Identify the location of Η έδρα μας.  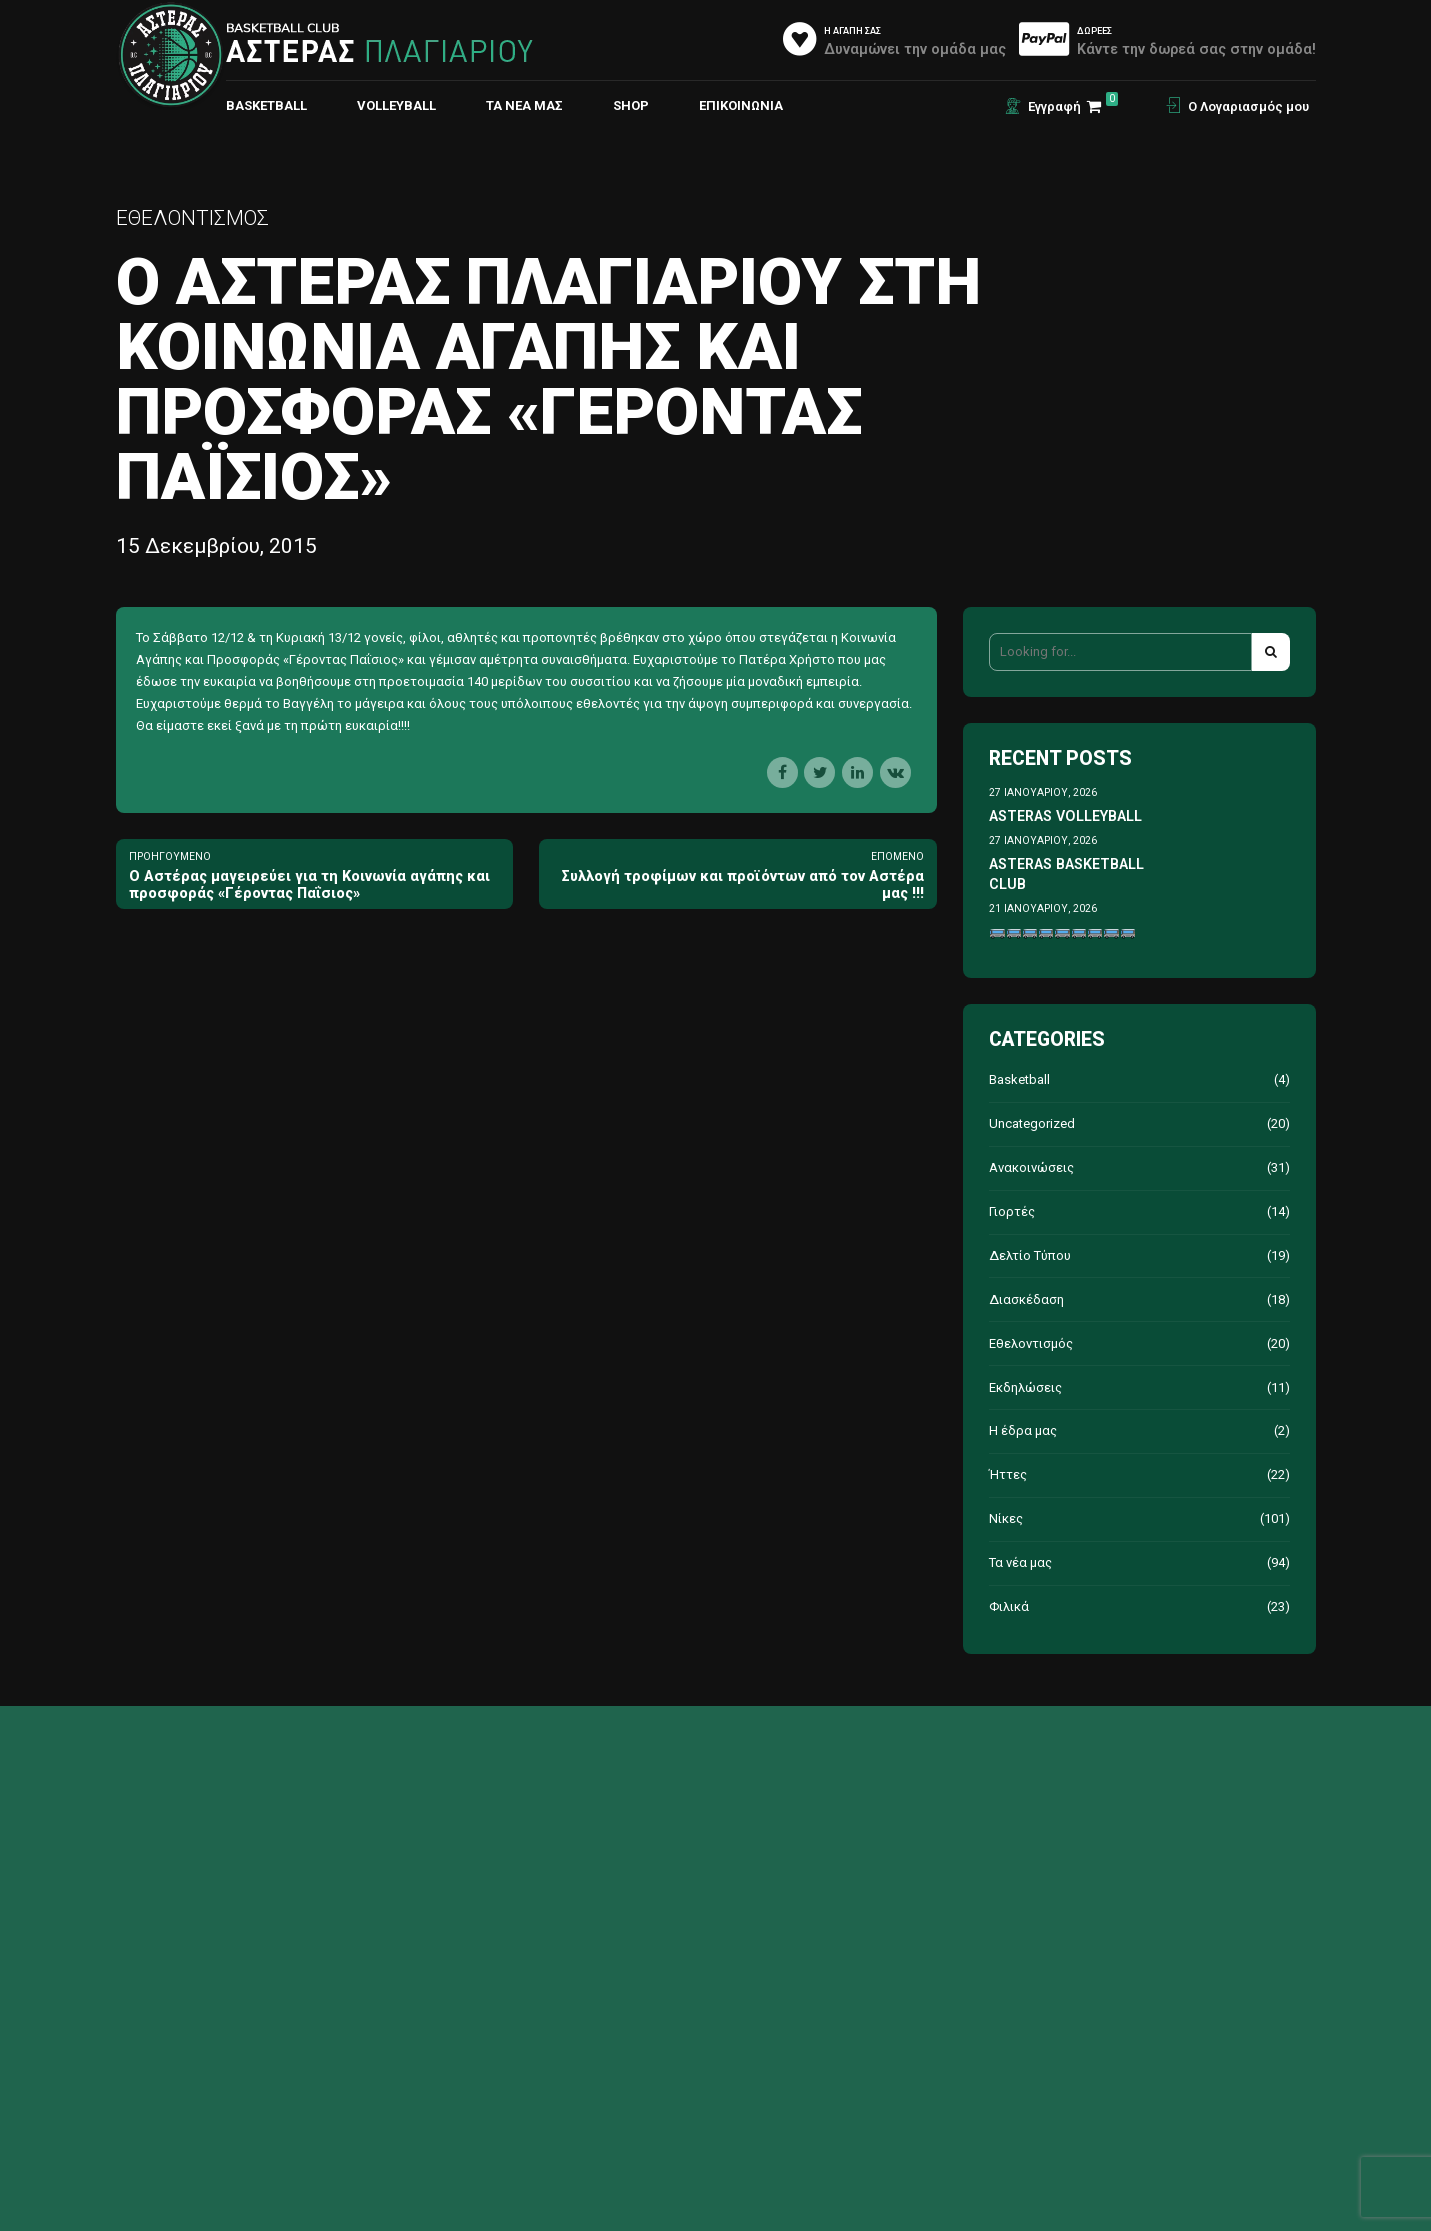
(1023, 1430).